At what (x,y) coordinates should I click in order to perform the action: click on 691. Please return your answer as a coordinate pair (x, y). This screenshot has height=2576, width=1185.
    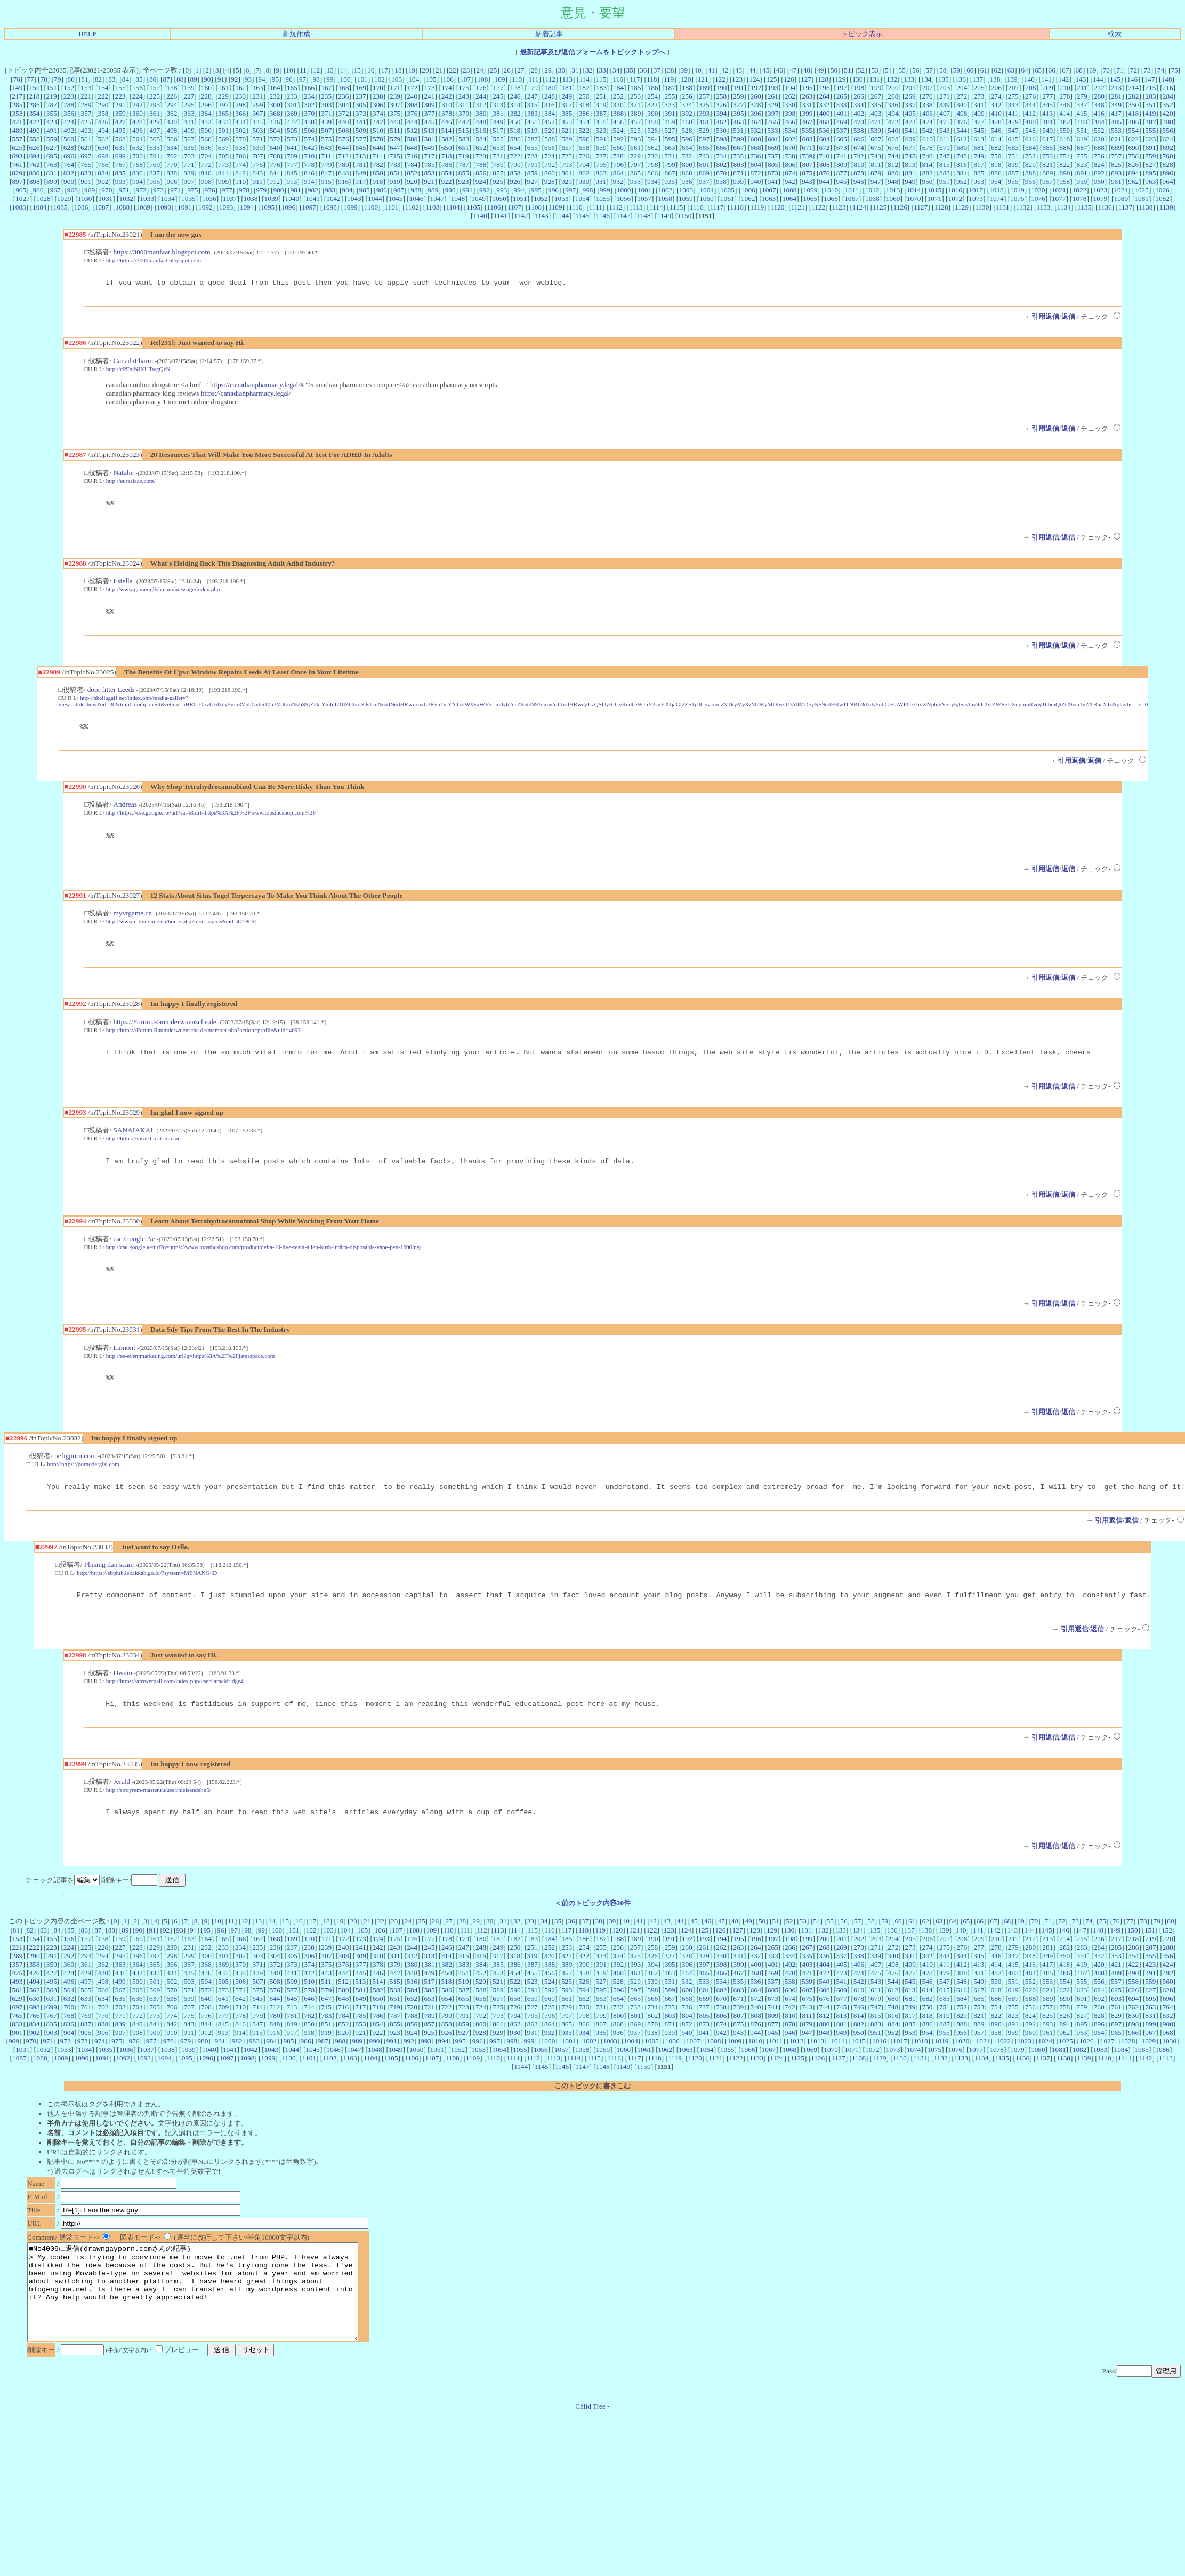
    Looking at the image, I should click on (1151, 147).